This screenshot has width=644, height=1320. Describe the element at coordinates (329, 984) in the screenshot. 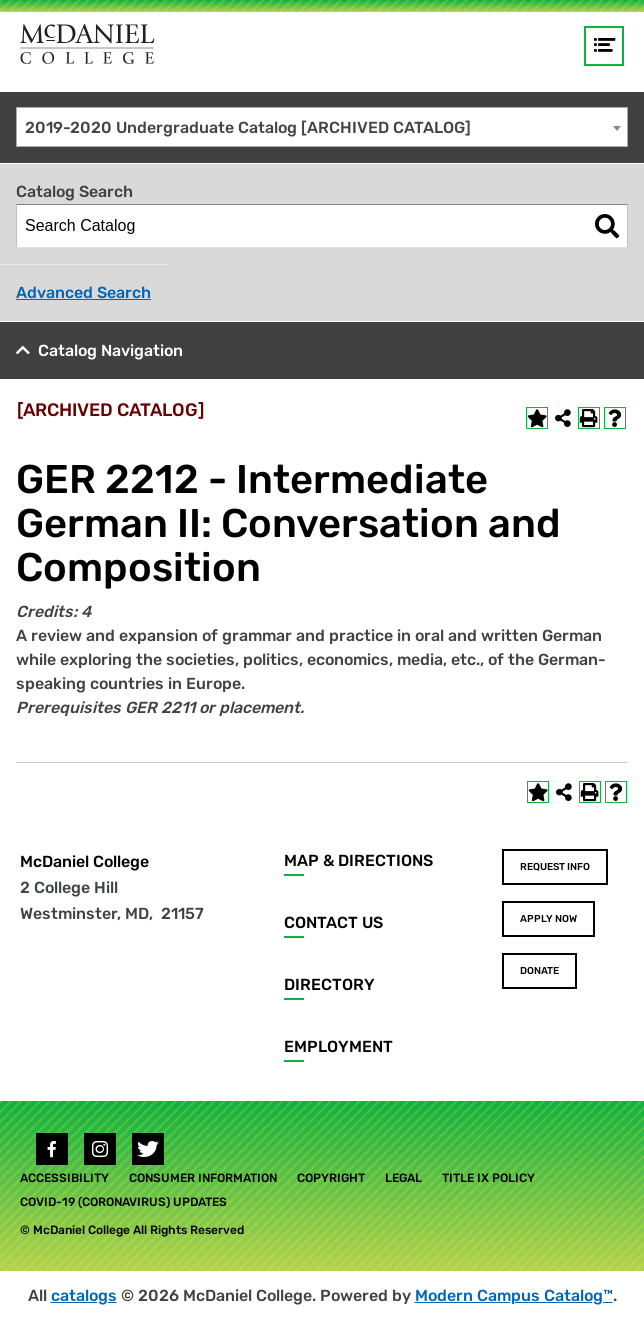

I see `Directory` at that location.